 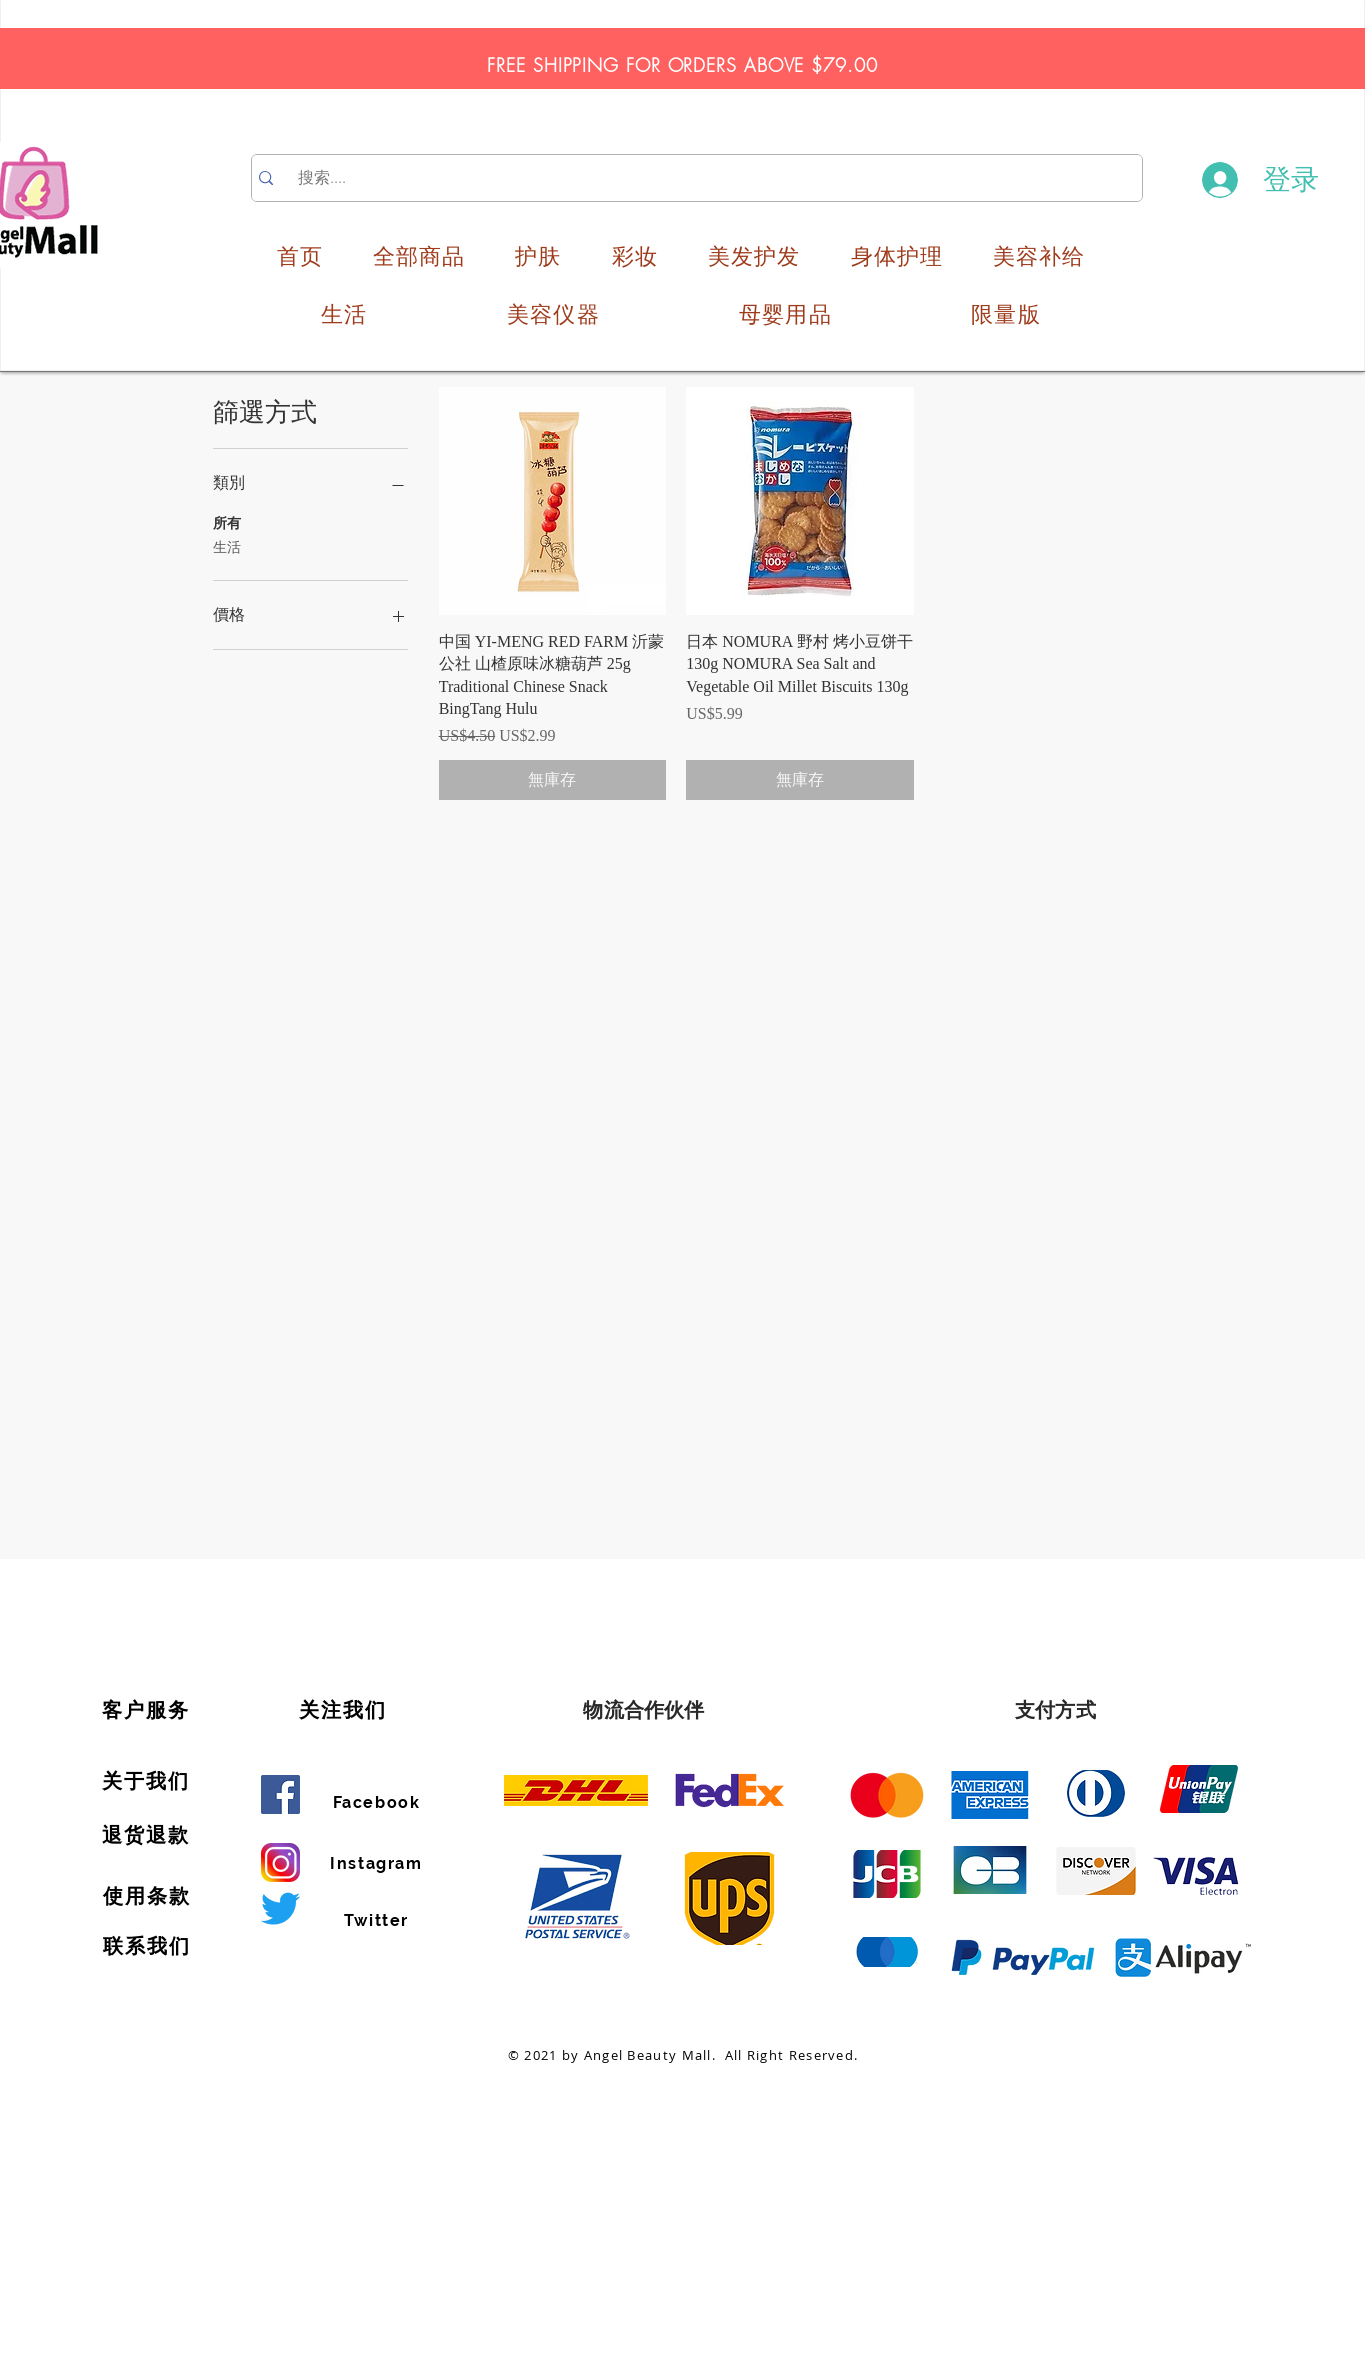 What do you see at coordinates (227, 521) in the screenshot?
I see `所有` at bounding box center [227, 521].